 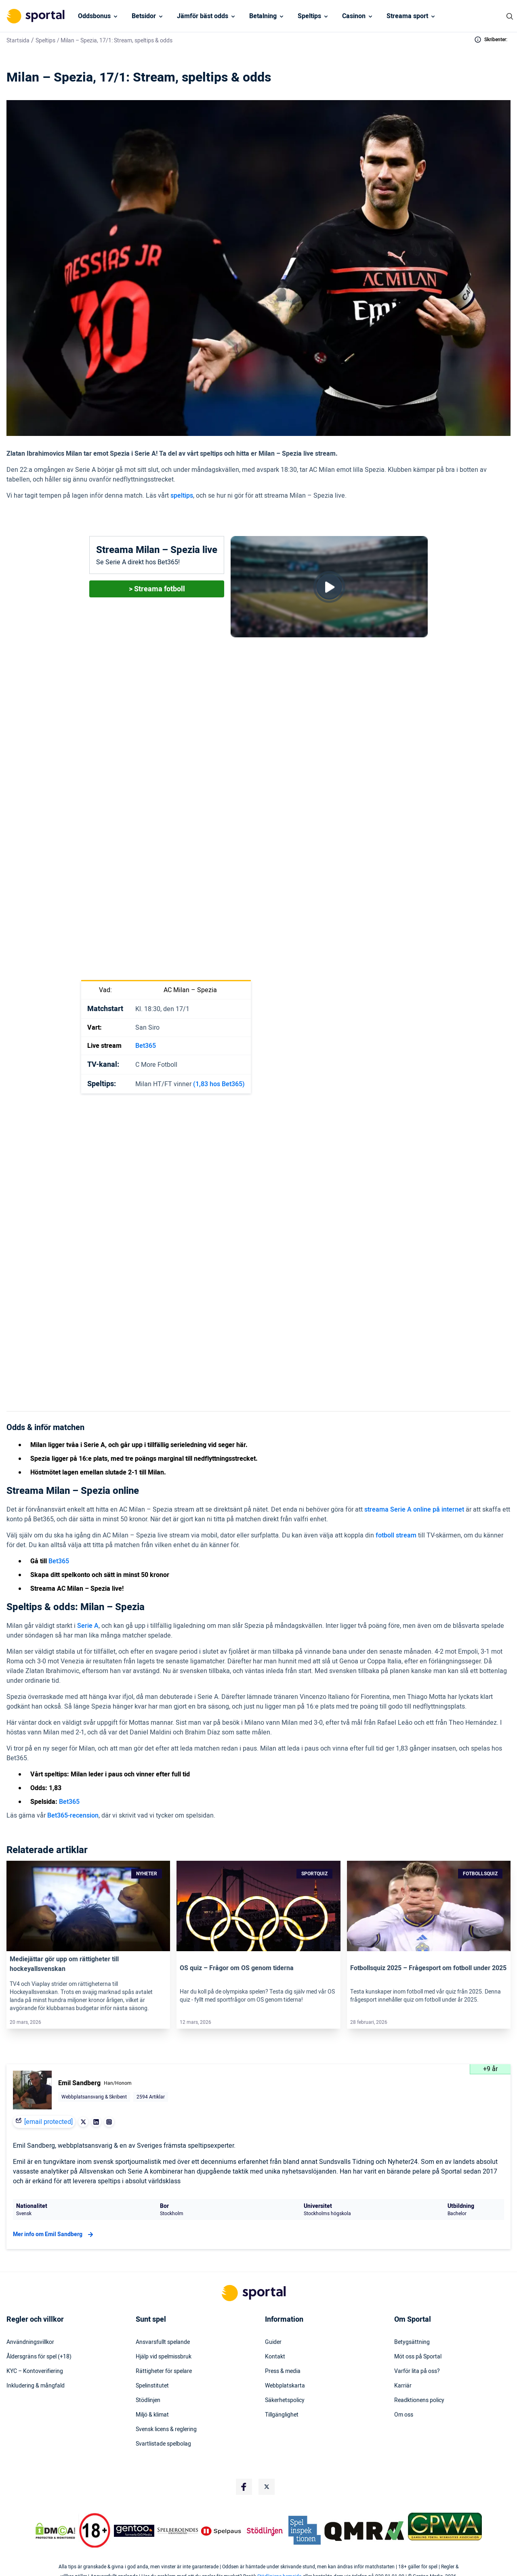 I want to click on Miljö & klimat, so click(x=152, y=2415).